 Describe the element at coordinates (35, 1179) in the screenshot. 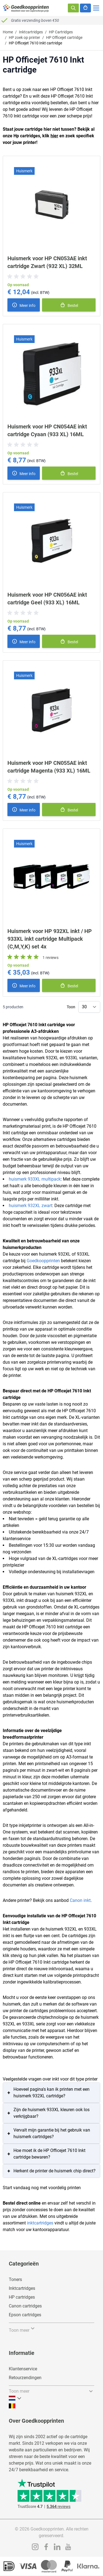

I see `huismerk 933XL multipack` at that location.